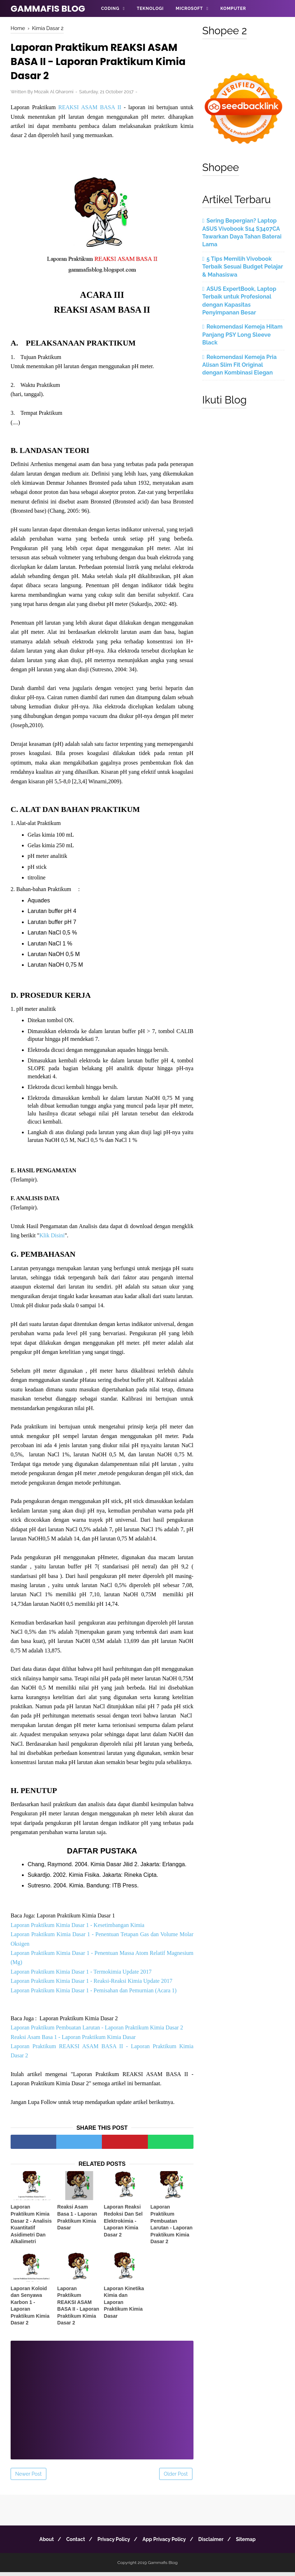 The width and height of the screenshot is (295, 2576). Describe the element at coordinates (239, 365) in the screenshot. I see `Rekomendasi Kemeja Pria Alisan Slim Fit Original dengan Kombinasi Elegan` at that location.